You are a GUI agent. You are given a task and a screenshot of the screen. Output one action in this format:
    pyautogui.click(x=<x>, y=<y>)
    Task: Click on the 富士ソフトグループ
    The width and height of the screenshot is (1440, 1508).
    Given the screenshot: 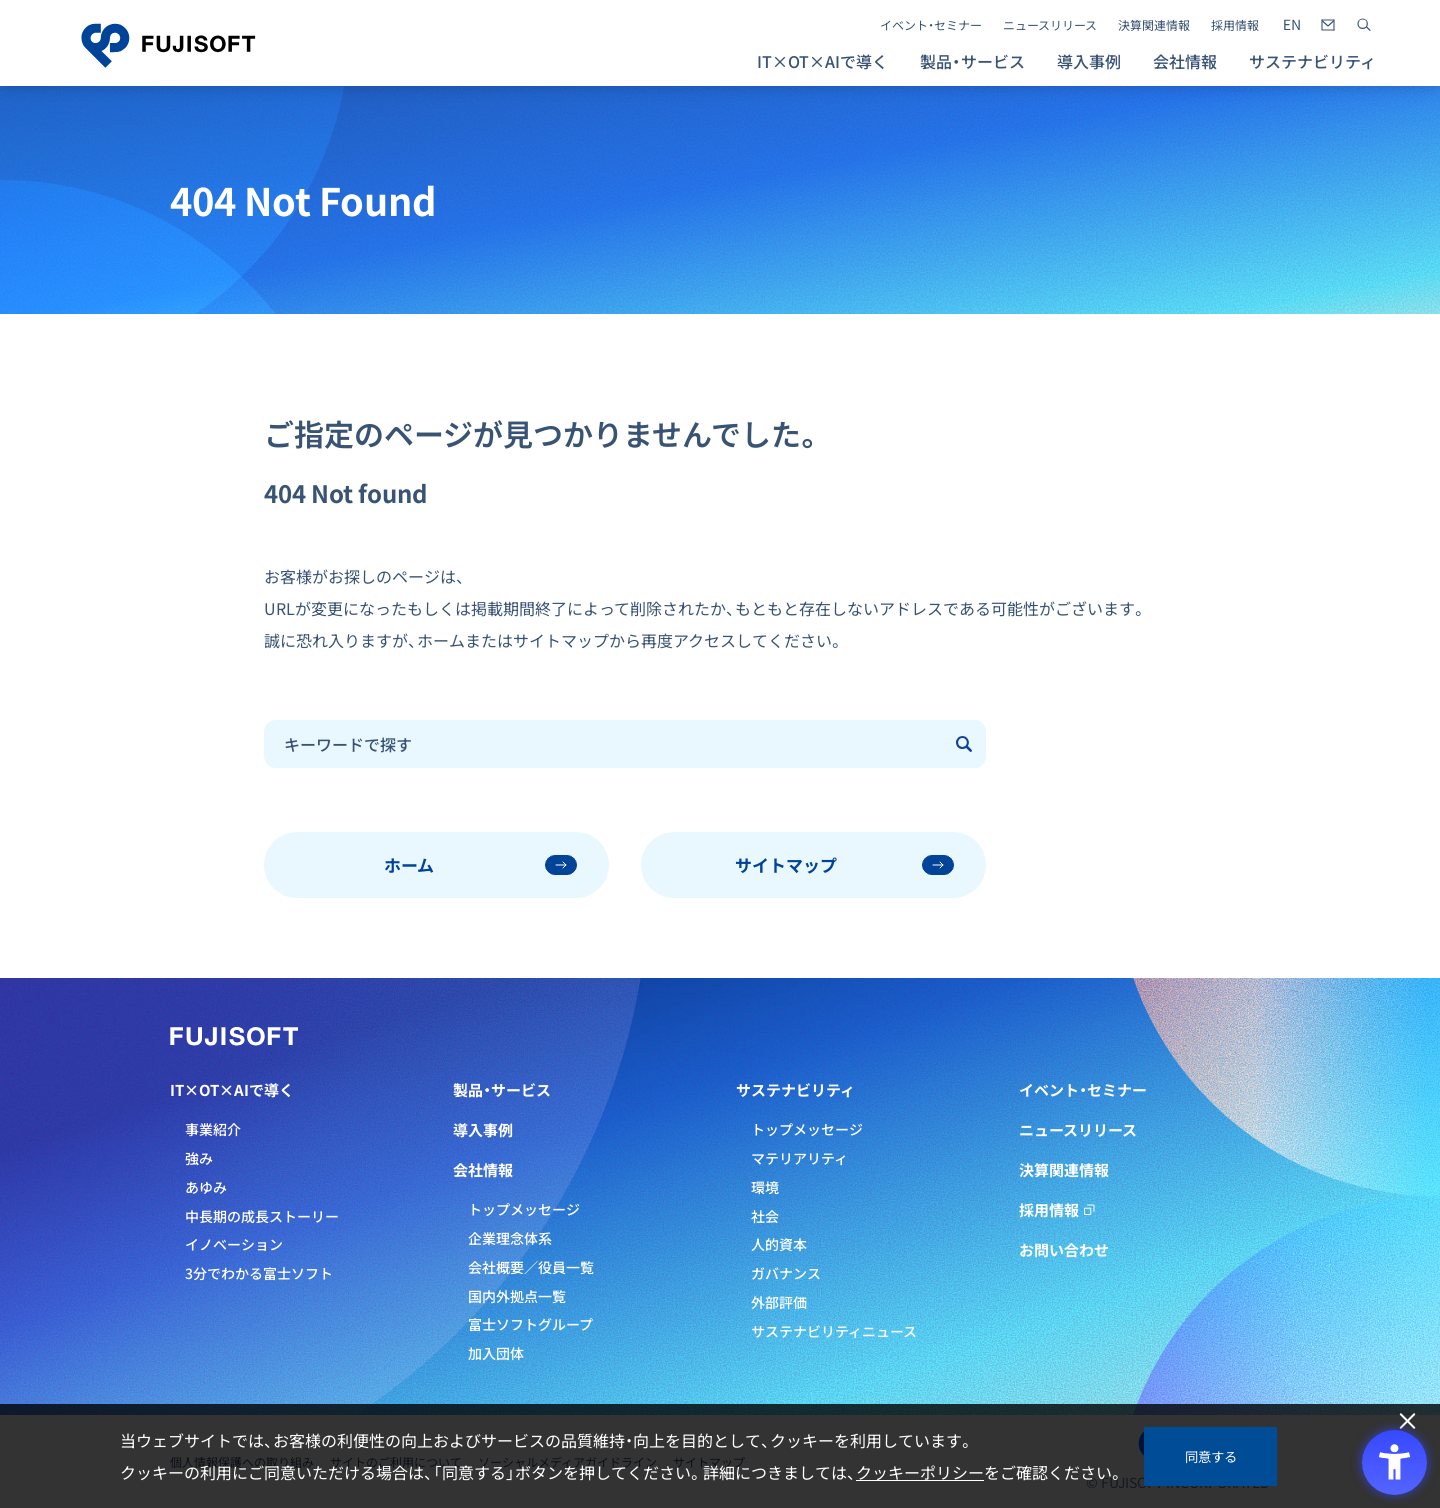 What is the action you would take?
    pyautogui.click(x=530, y=1324)
    